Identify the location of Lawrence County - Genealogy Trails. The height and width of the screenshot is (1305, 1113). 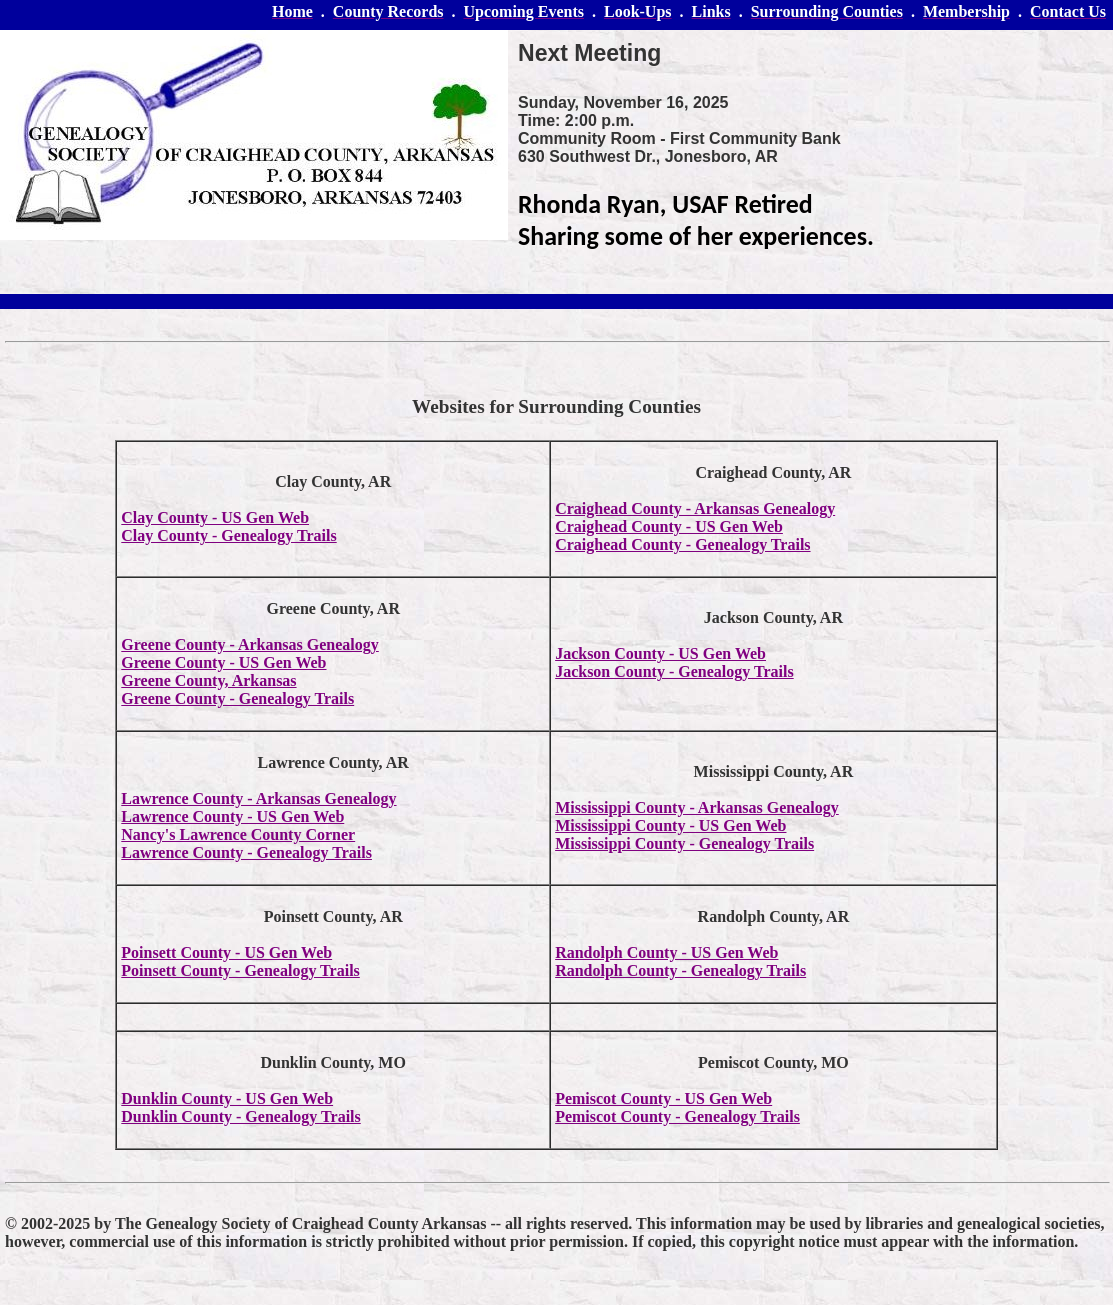
(246, 852).